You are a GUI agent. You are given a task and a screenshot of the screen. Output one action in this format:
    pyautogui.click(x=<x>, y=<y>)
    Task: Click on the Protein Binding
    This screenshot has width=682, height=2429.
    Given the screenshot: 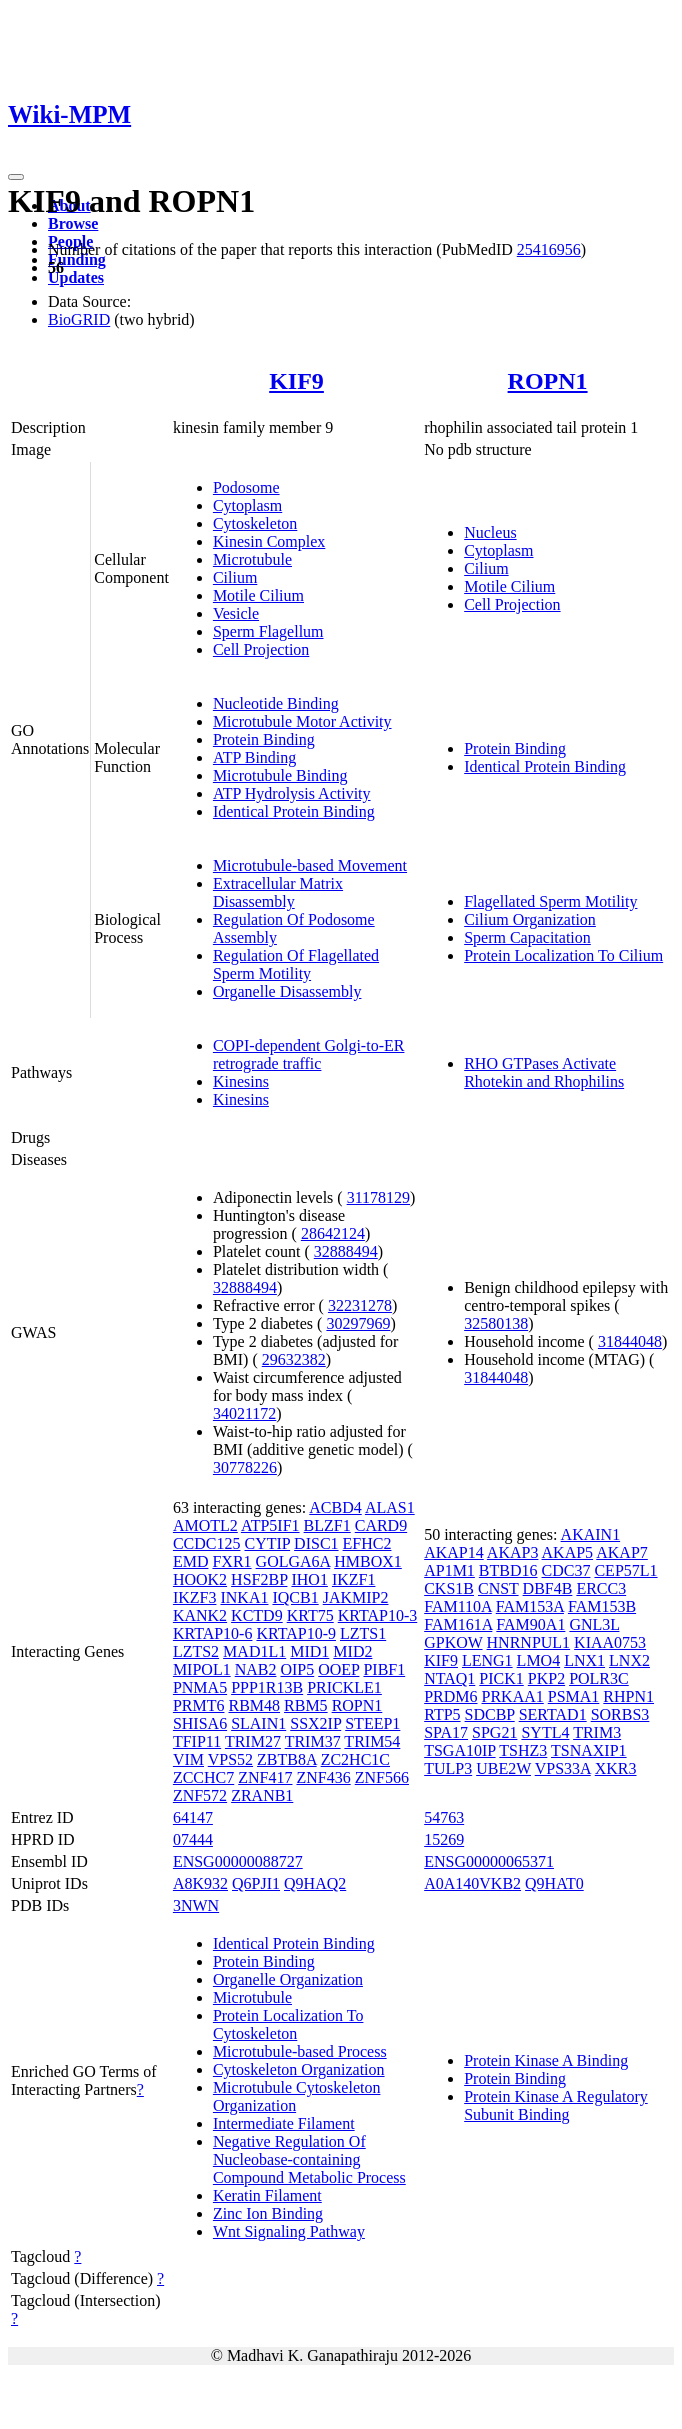 What is the action you would take?
    pyautogui.click(x=264, y=739)
    